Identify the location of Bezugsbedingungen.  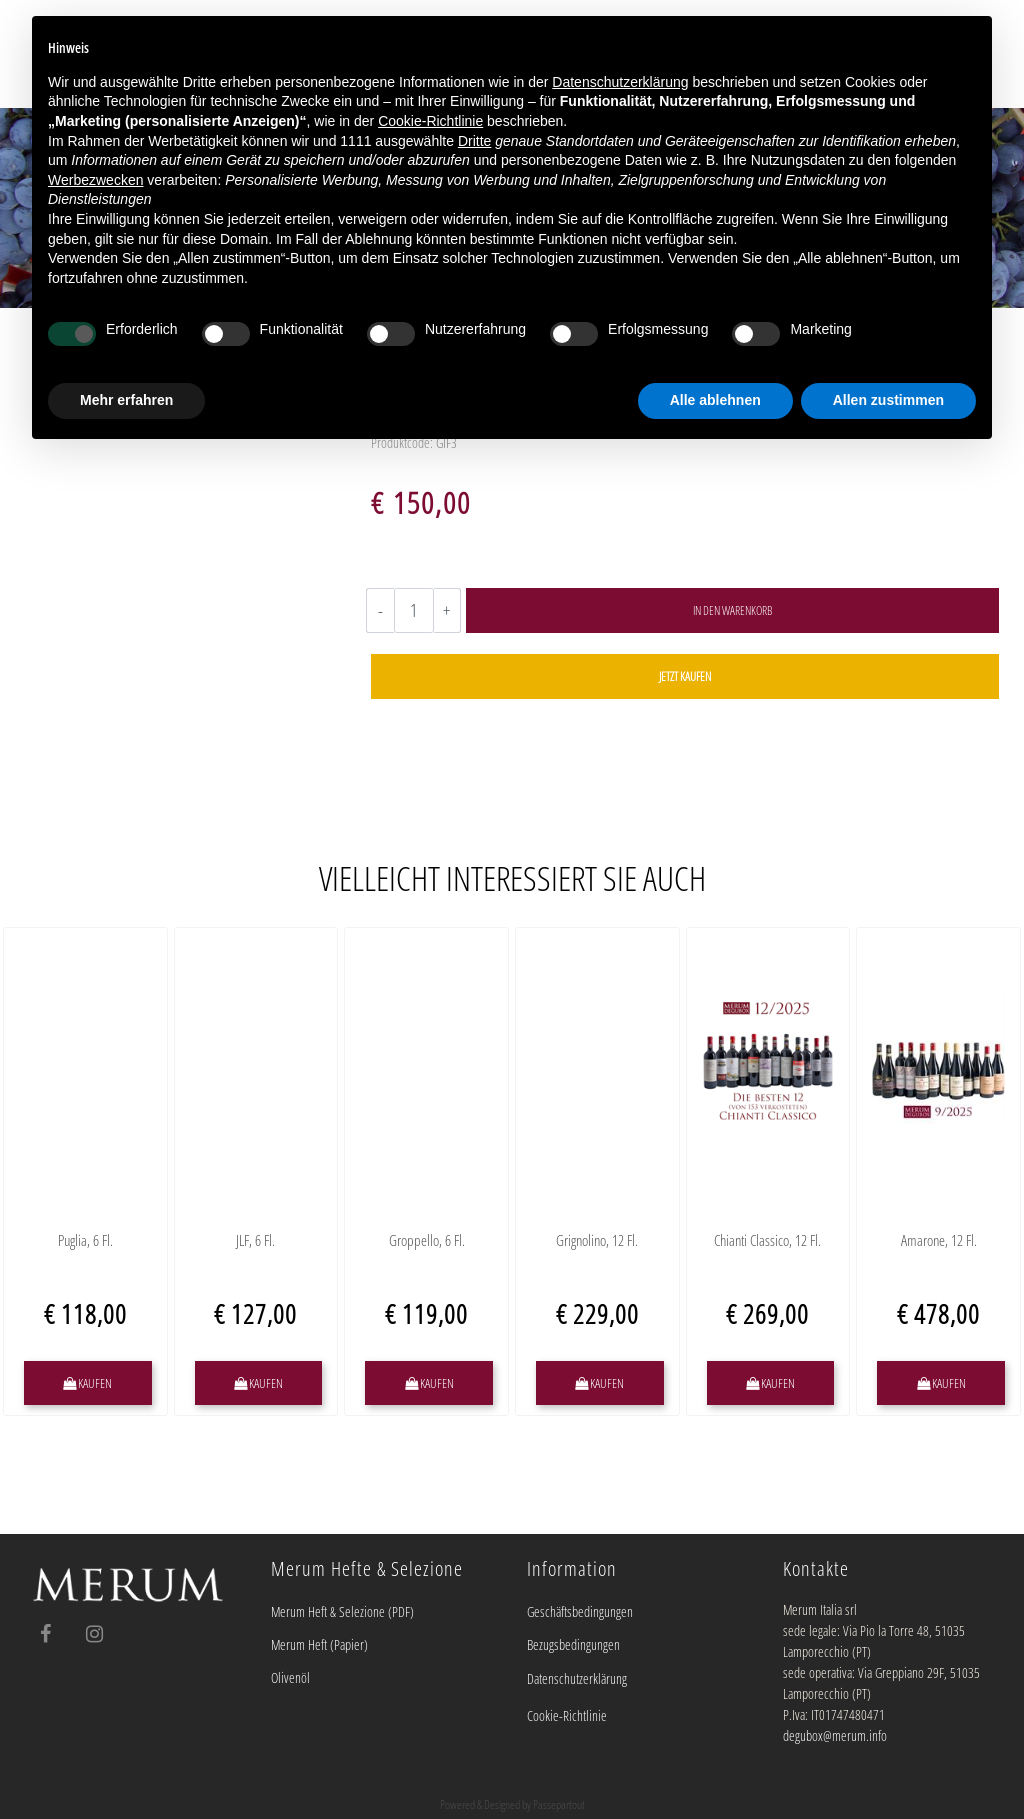
(573, 1644).